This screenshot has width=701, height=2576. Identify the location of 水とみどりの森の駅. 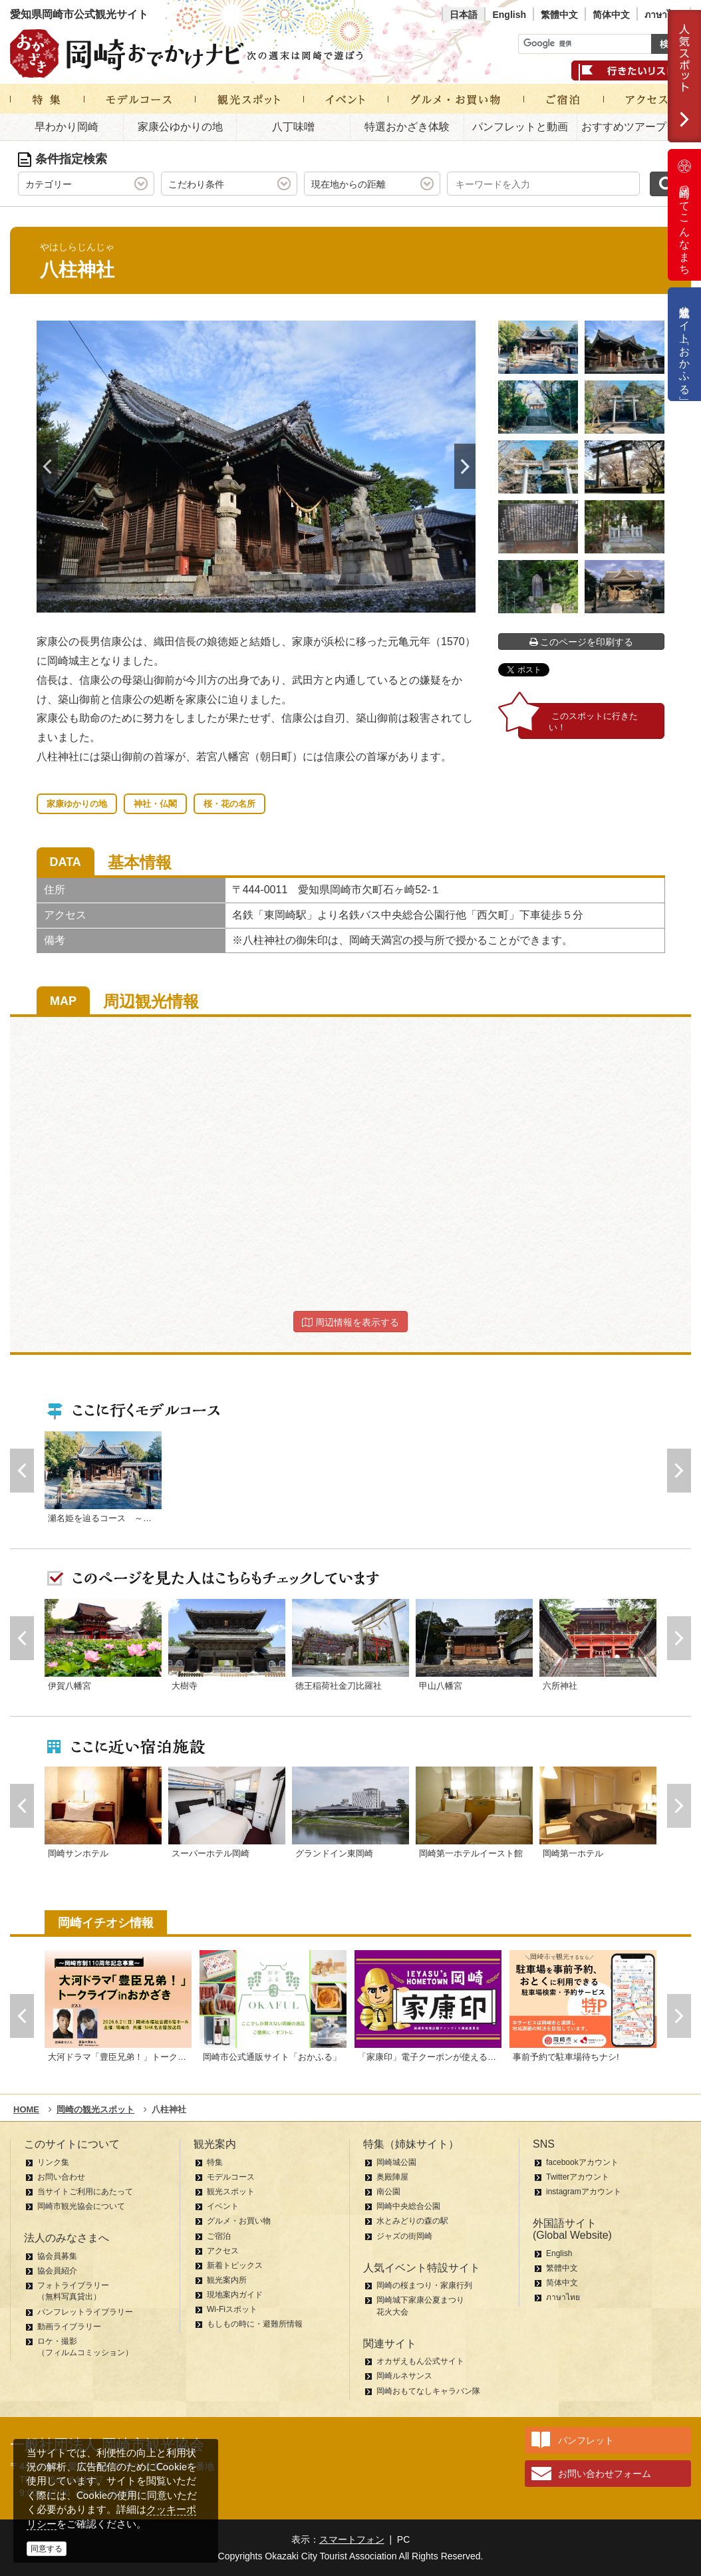
(412, 2220).